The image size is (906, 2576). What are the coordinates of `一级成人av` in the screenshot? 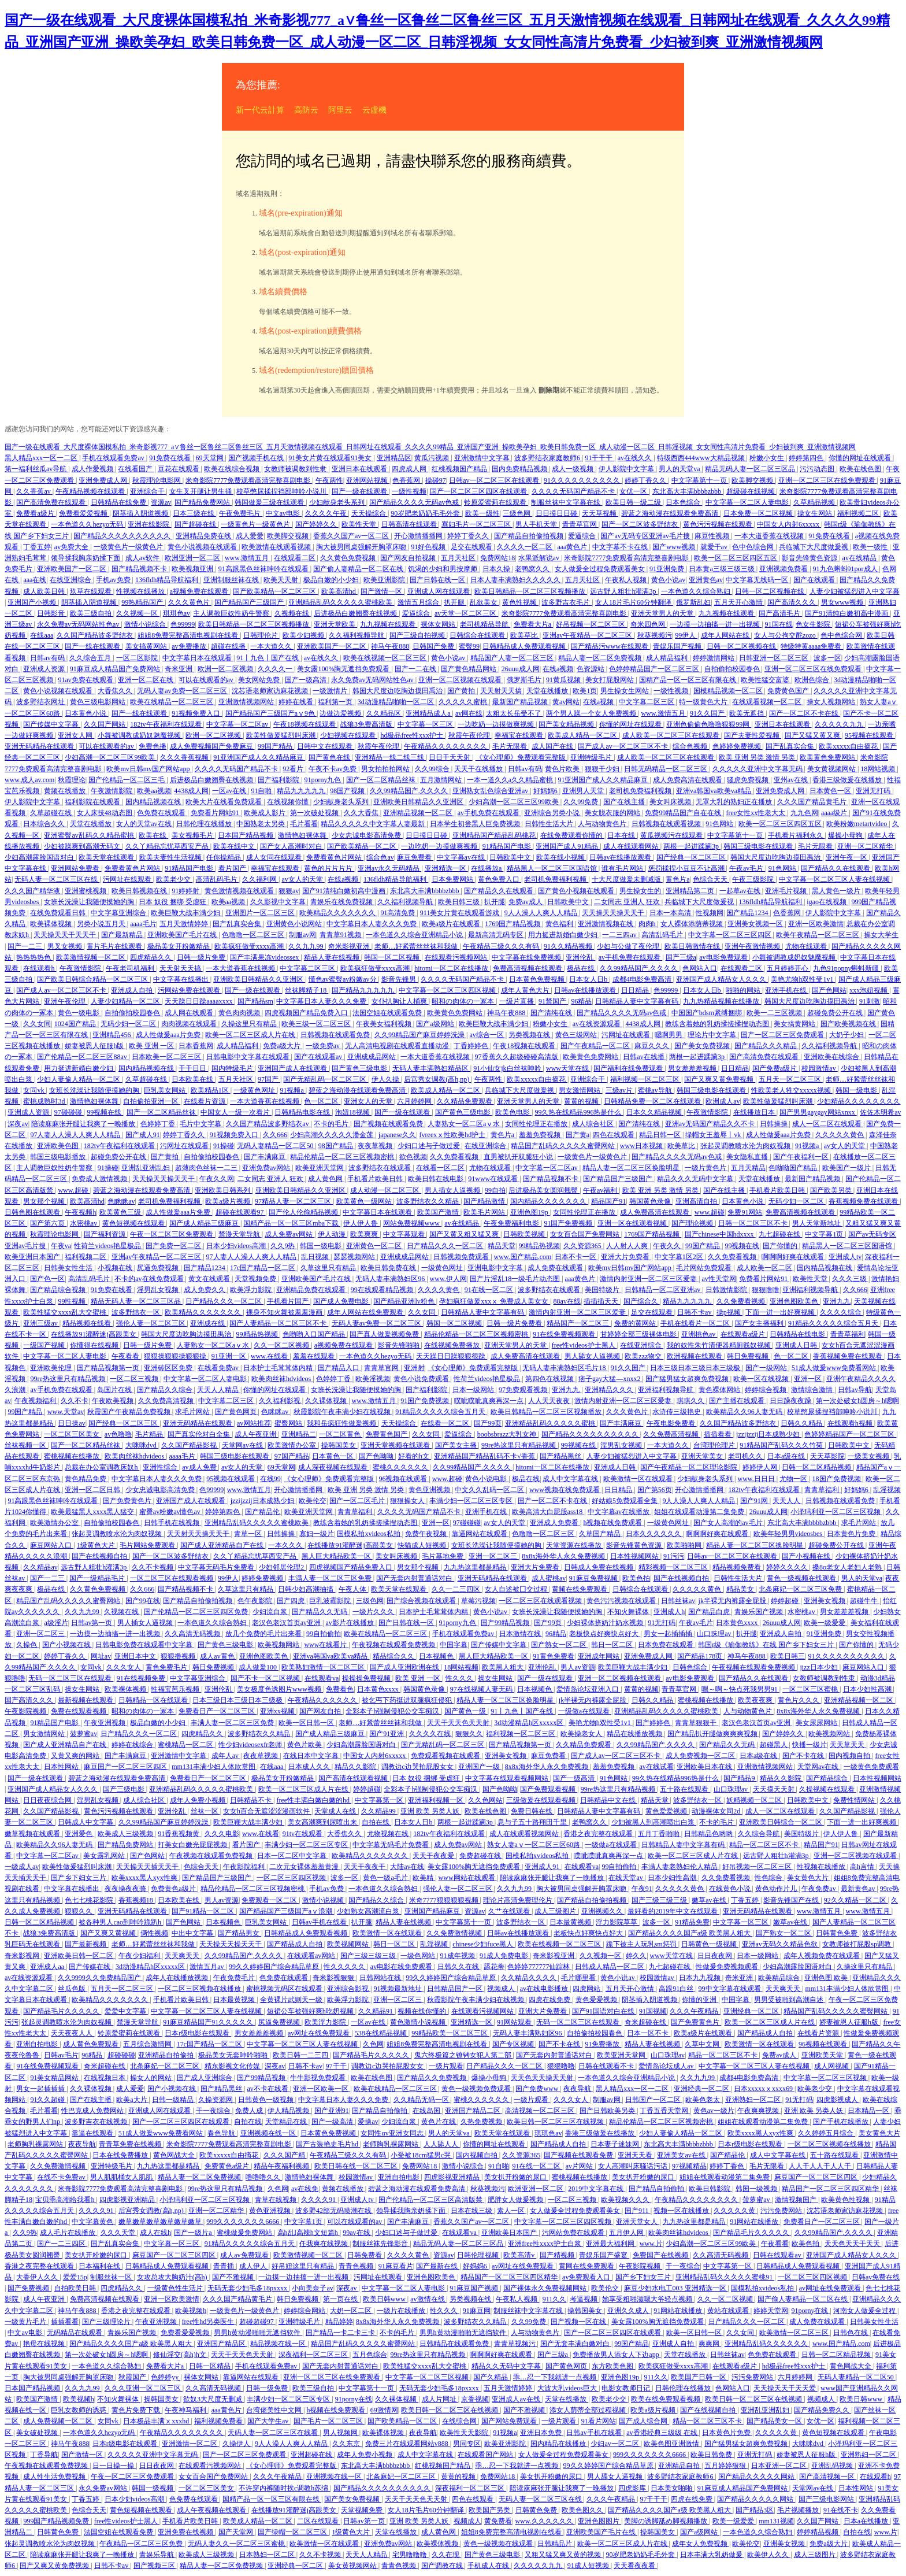 It's located at (22, 1867).